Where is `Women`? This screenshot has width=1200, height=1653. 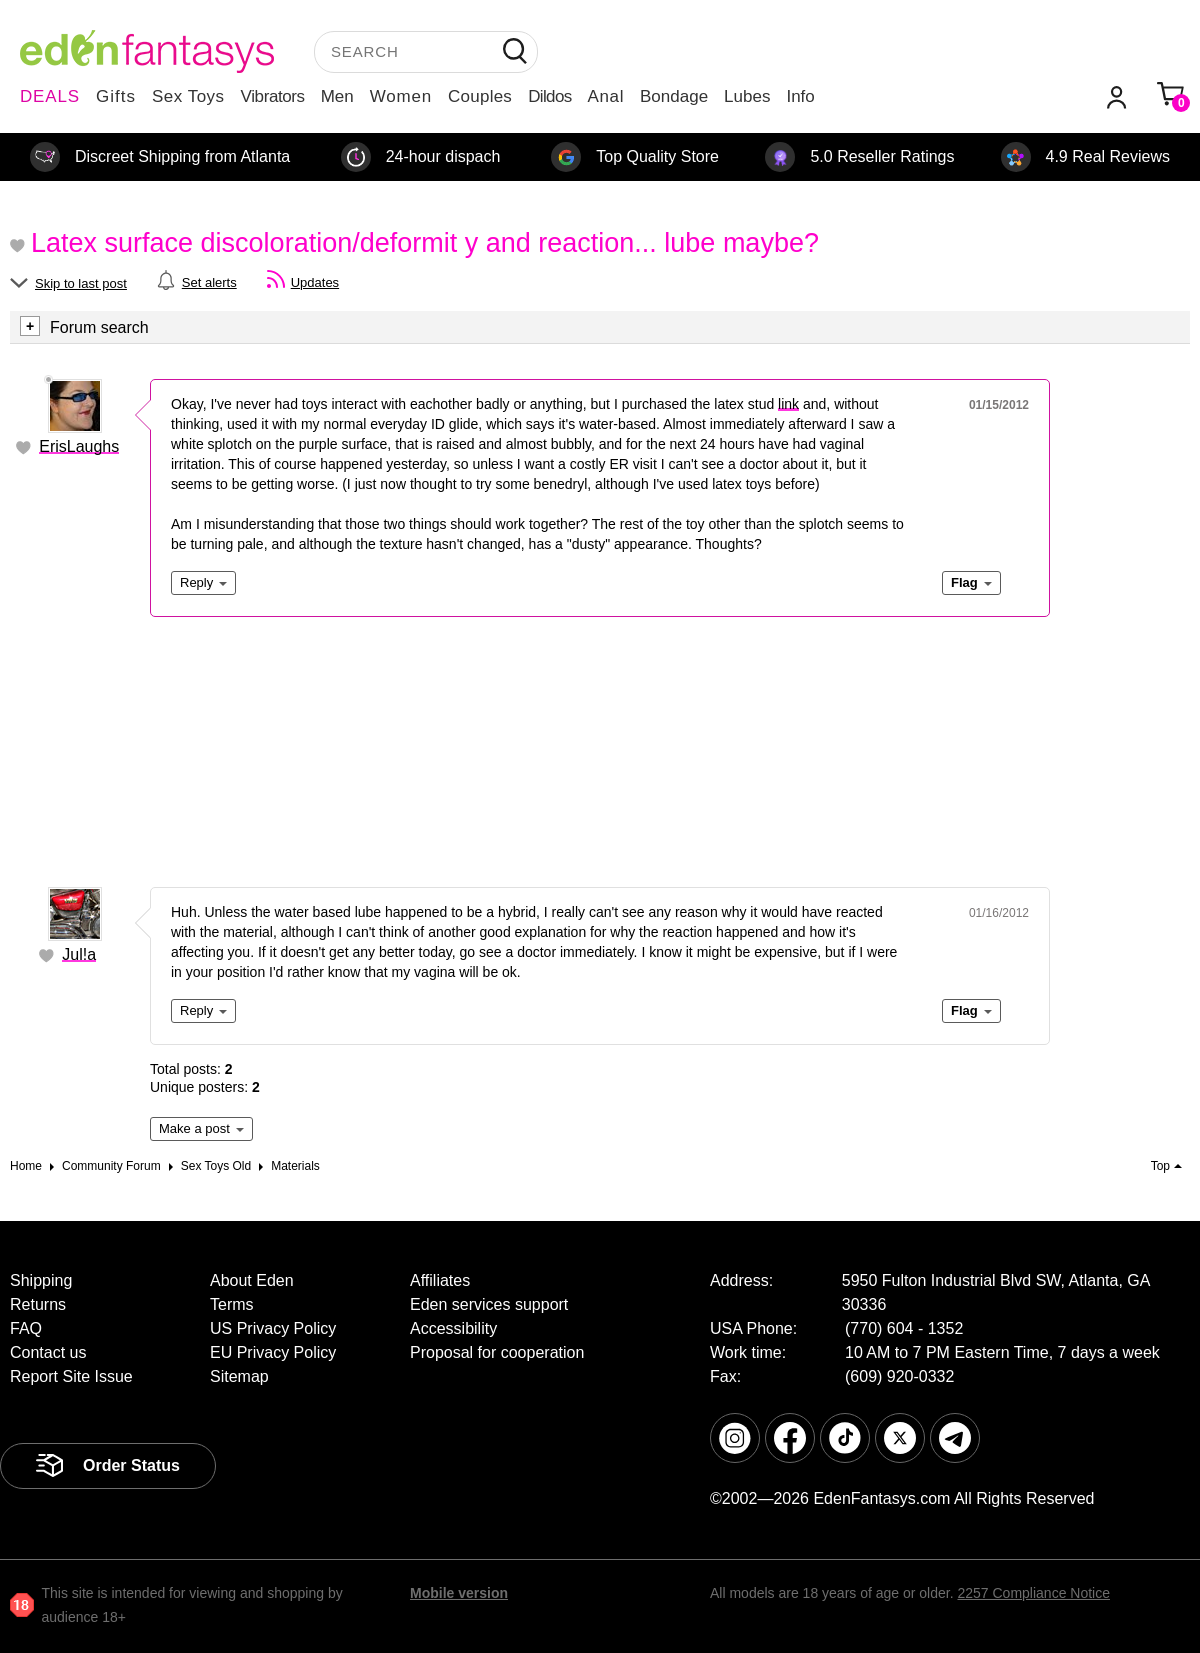
Women is located at coordinates (401, 96).